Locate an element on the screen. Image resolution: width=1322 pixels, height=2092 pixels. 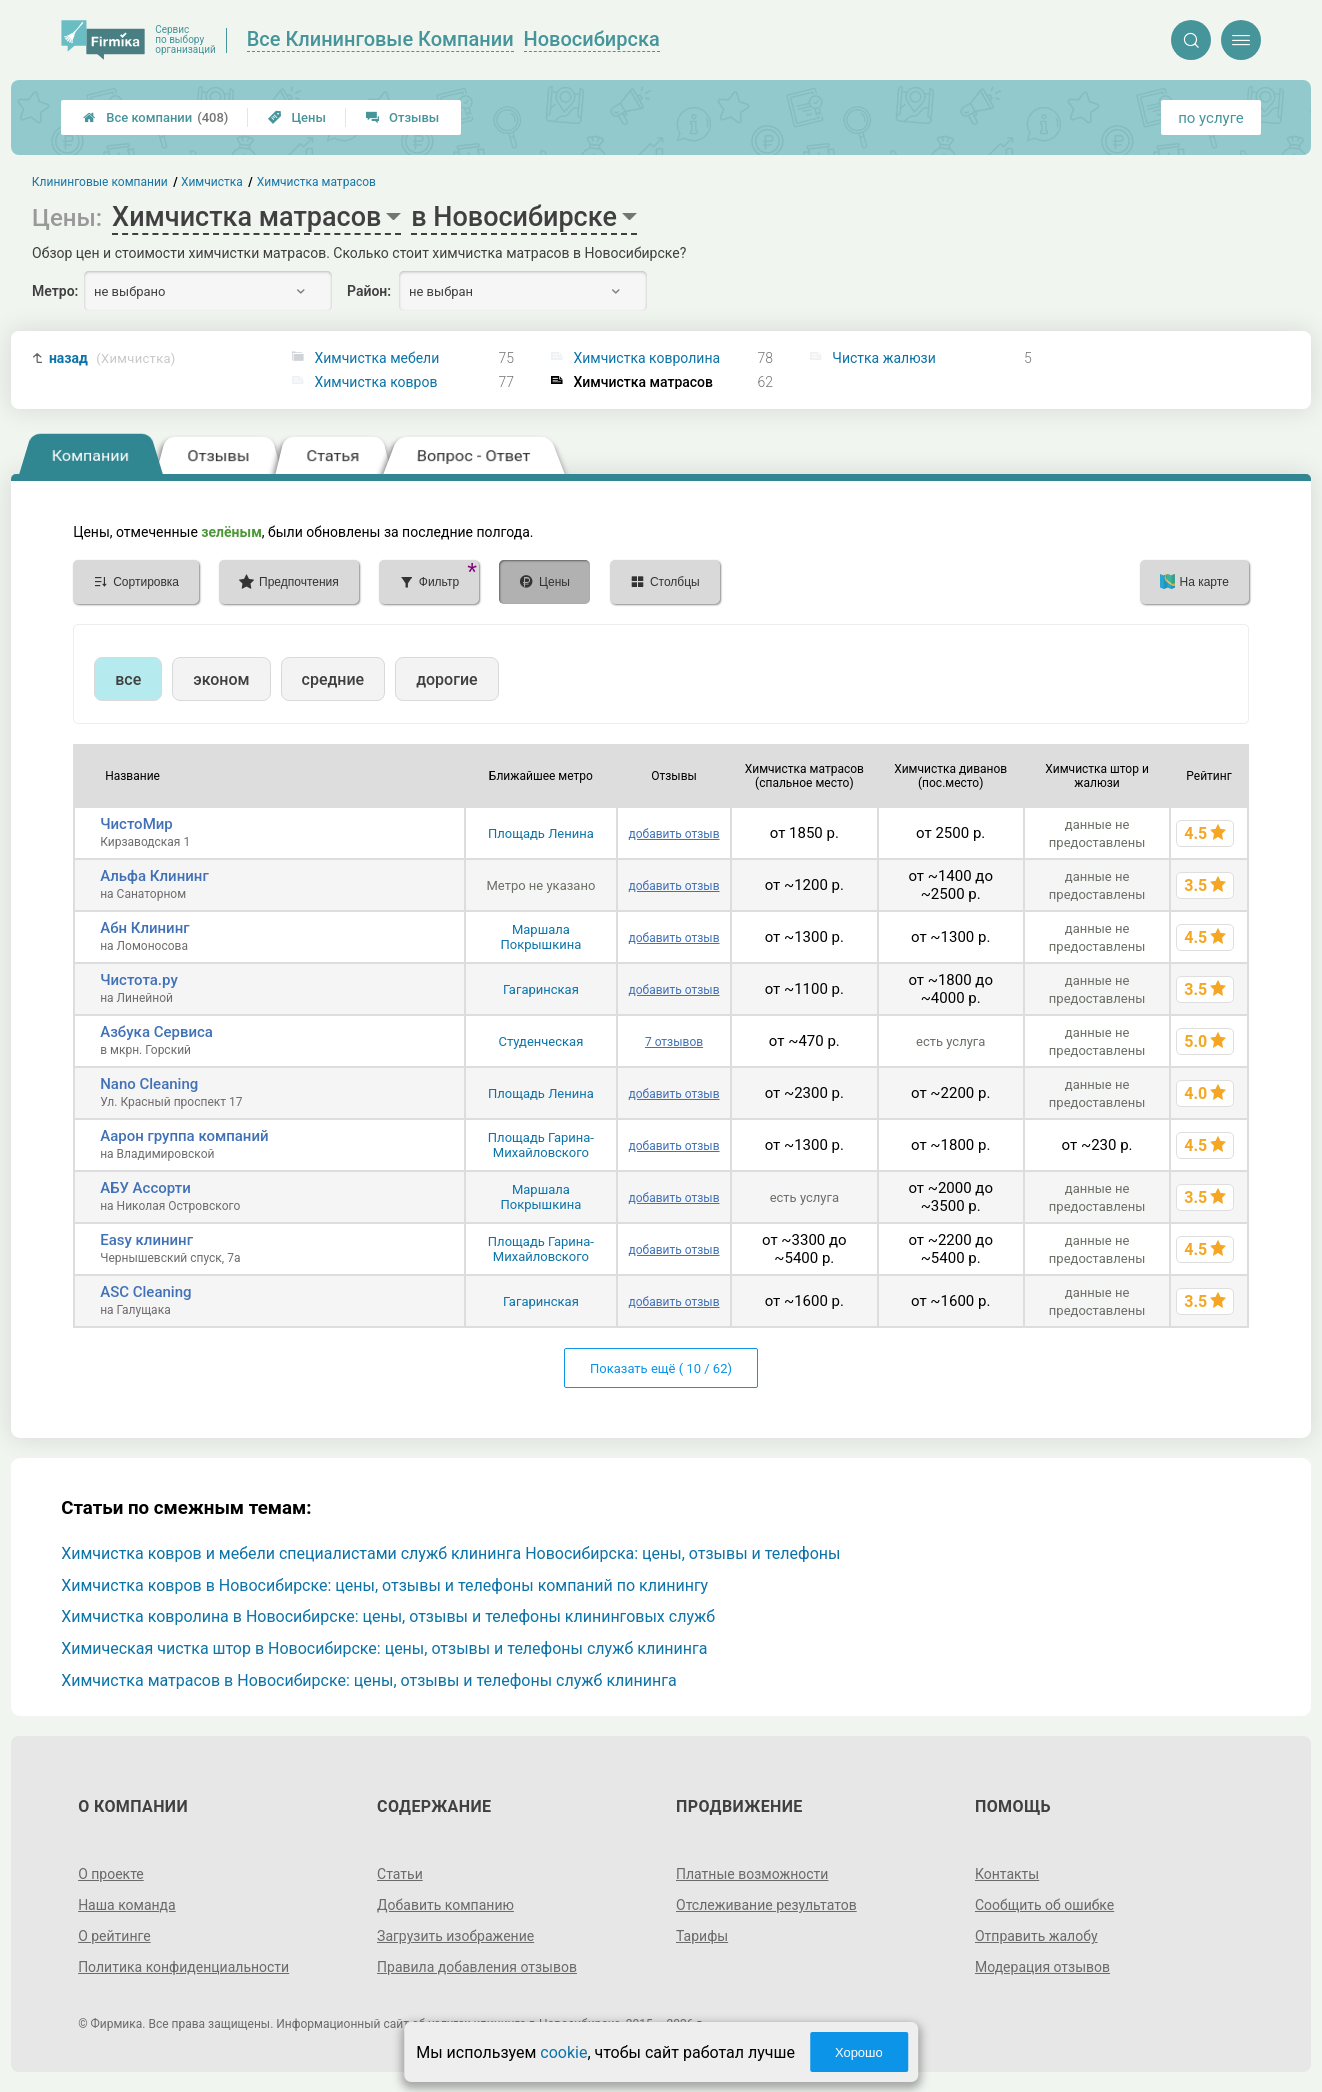
Отзывы is located at coordinates (402, 117).